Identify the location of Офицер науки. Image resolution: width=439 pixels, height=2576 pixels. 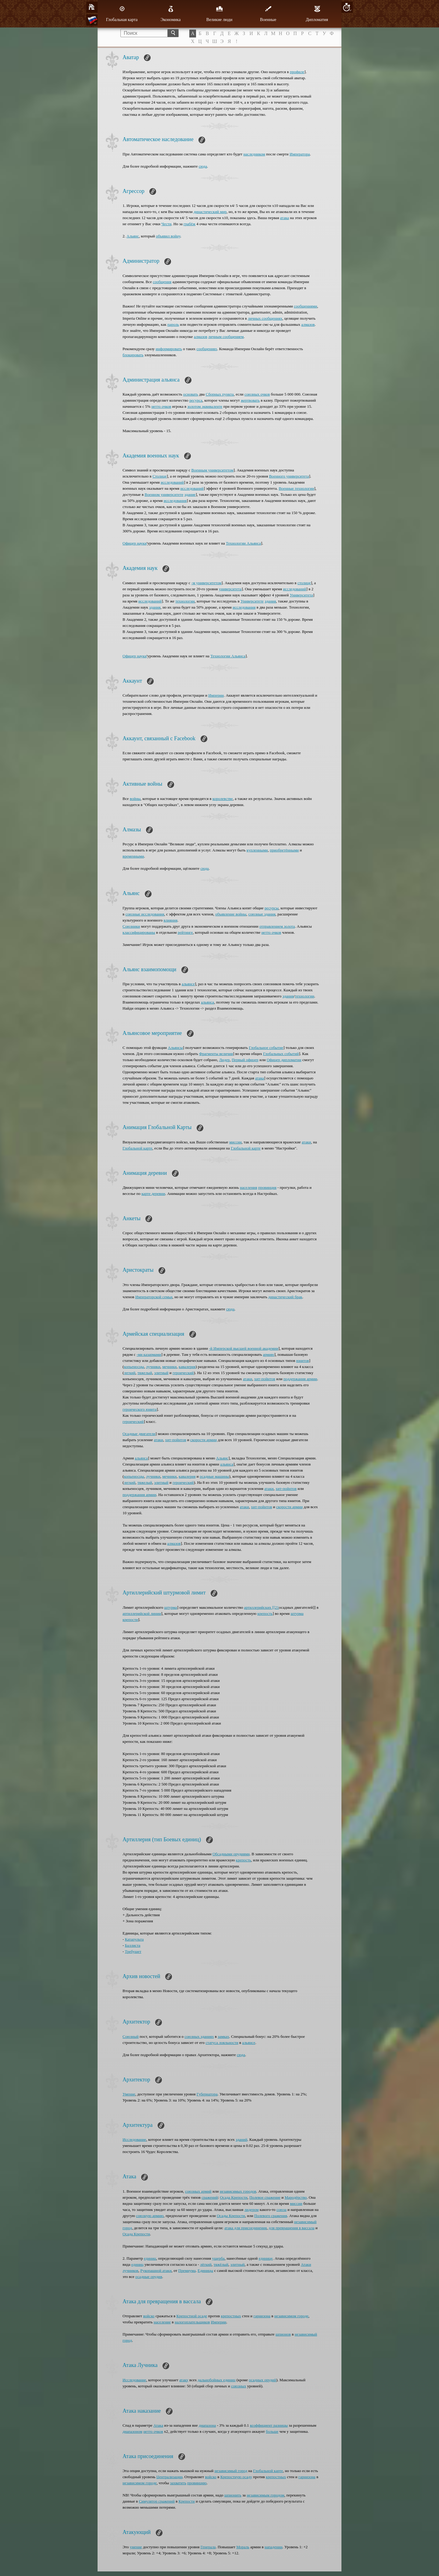
(135, 543).